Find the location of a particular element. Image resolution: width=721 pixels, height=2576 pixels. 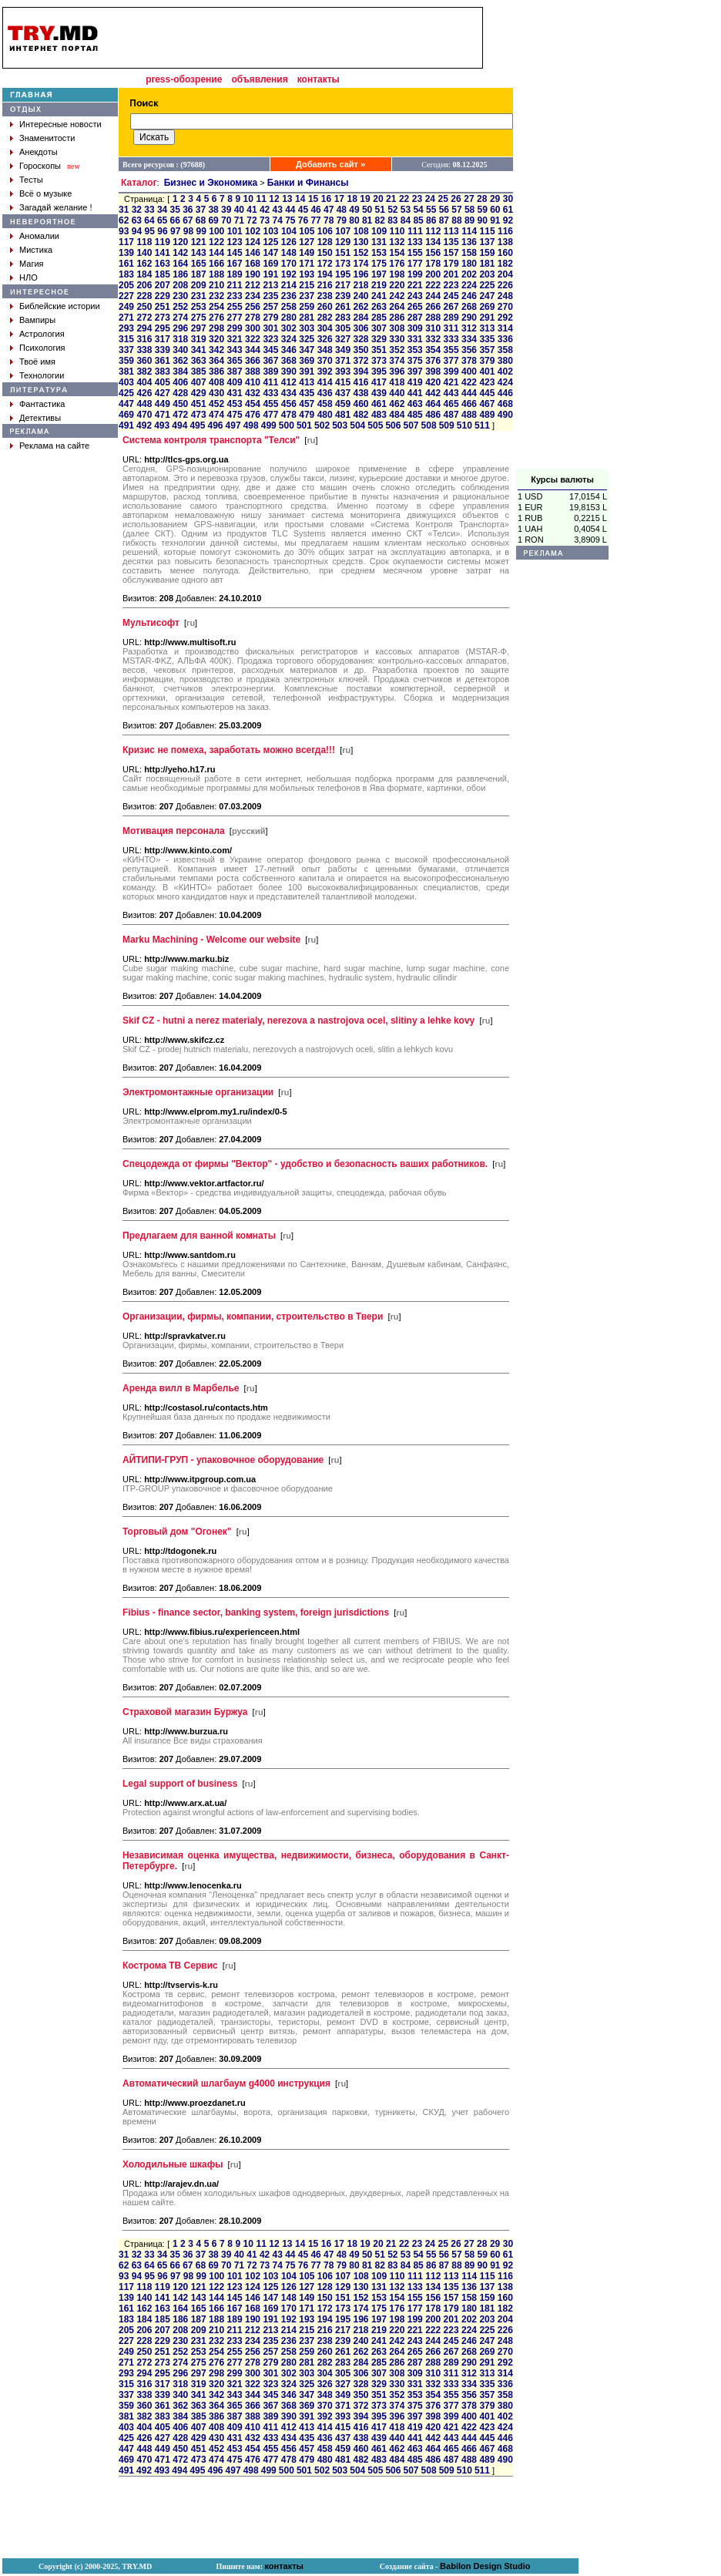

347 is located at coordinates (306, 350).